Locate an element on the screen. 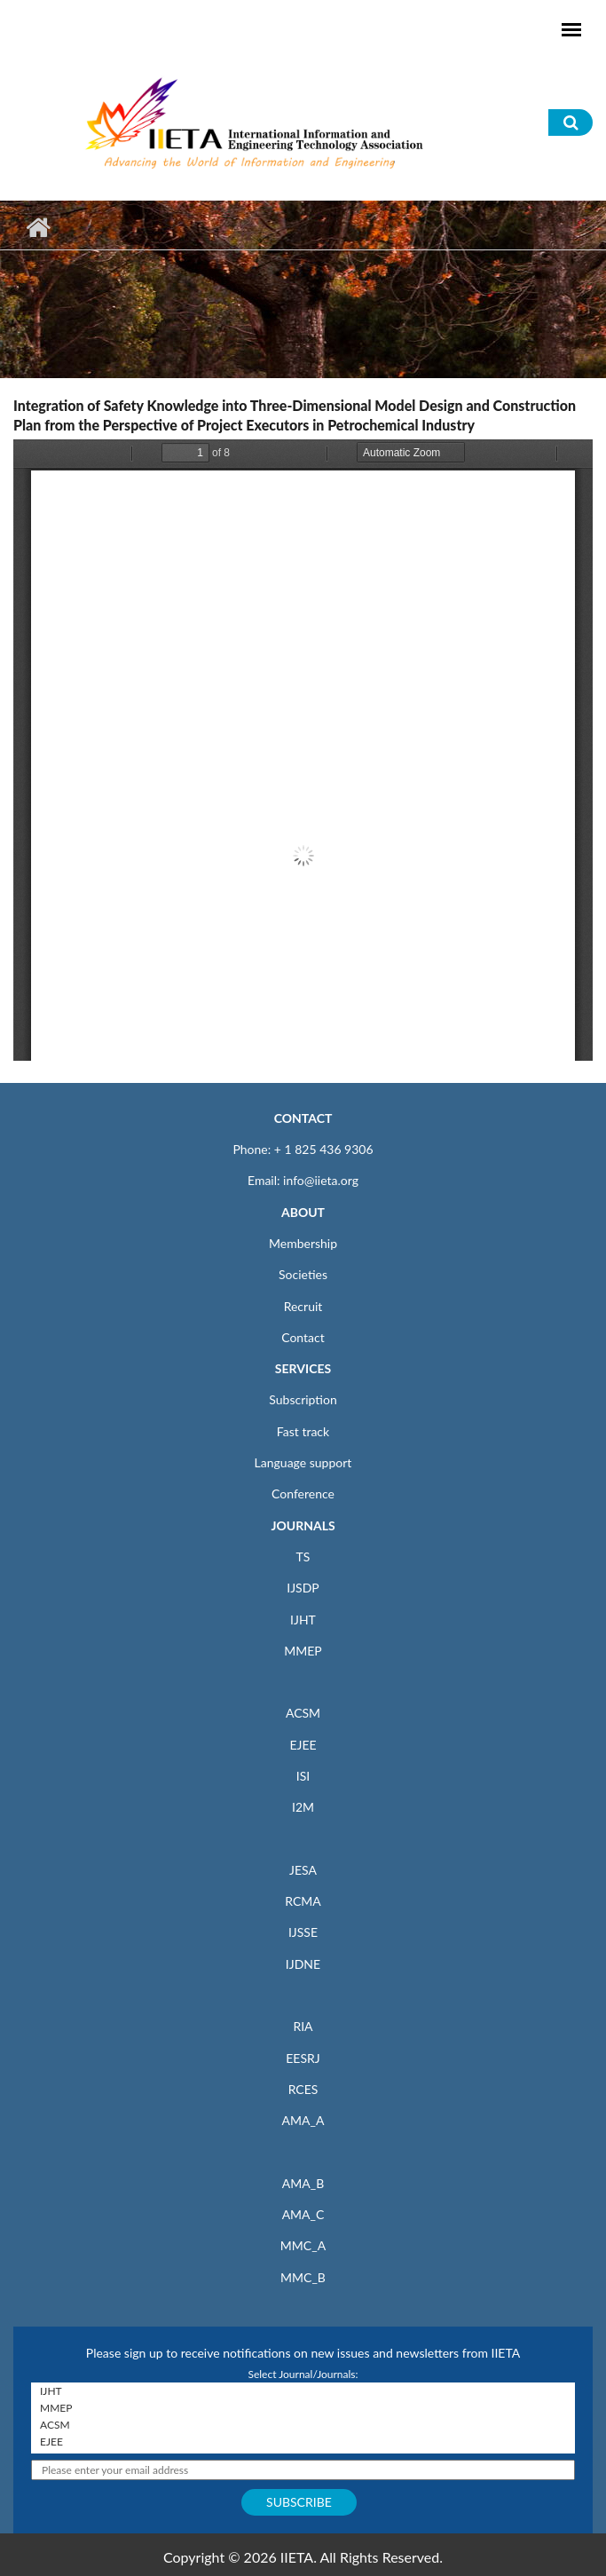 The width and height of the screenshot is (606, 2576). Fast track is located at coordinates (303, 1431).